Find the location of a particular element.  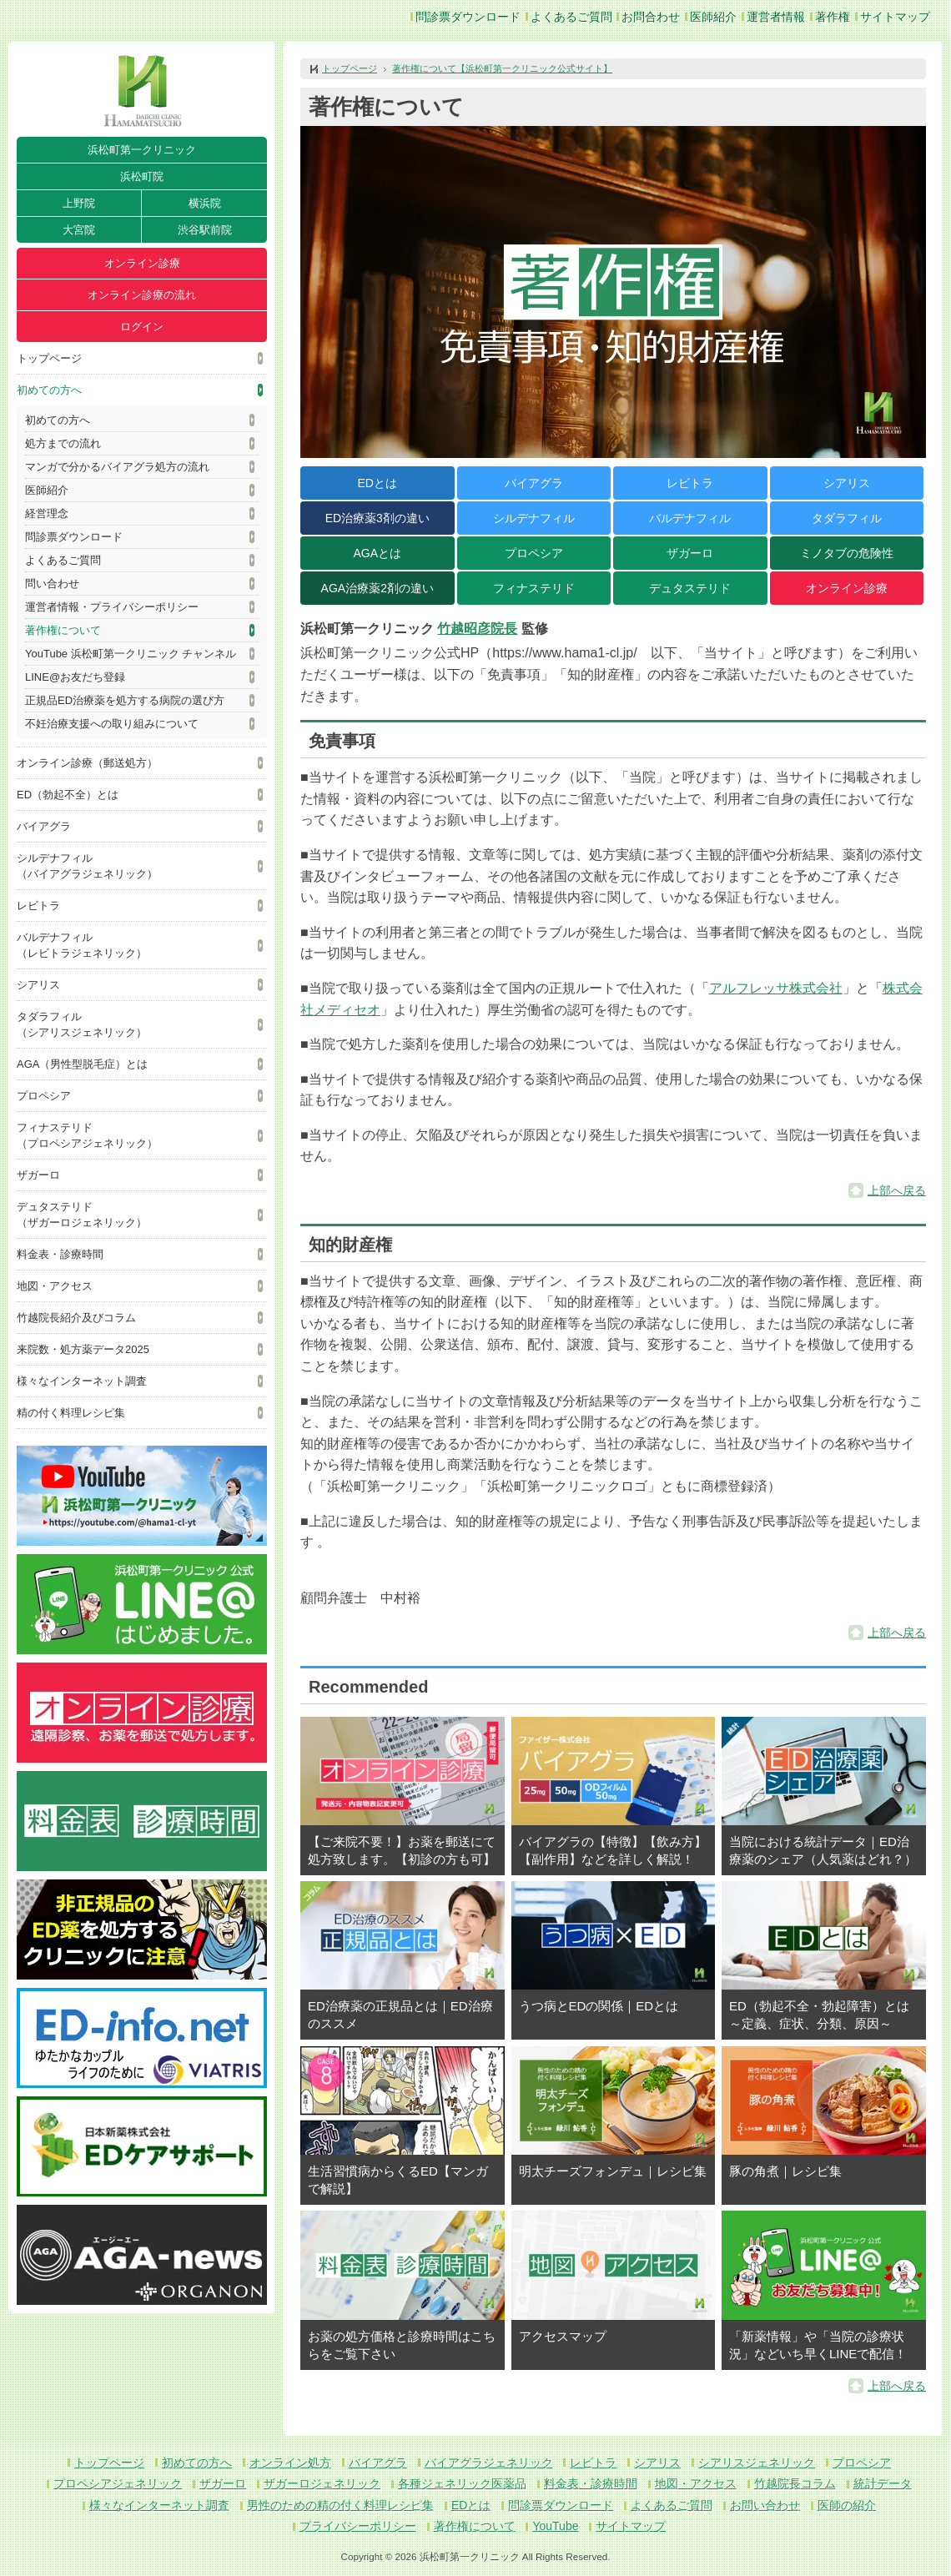

シアリス is located at coordinates (38, 985).